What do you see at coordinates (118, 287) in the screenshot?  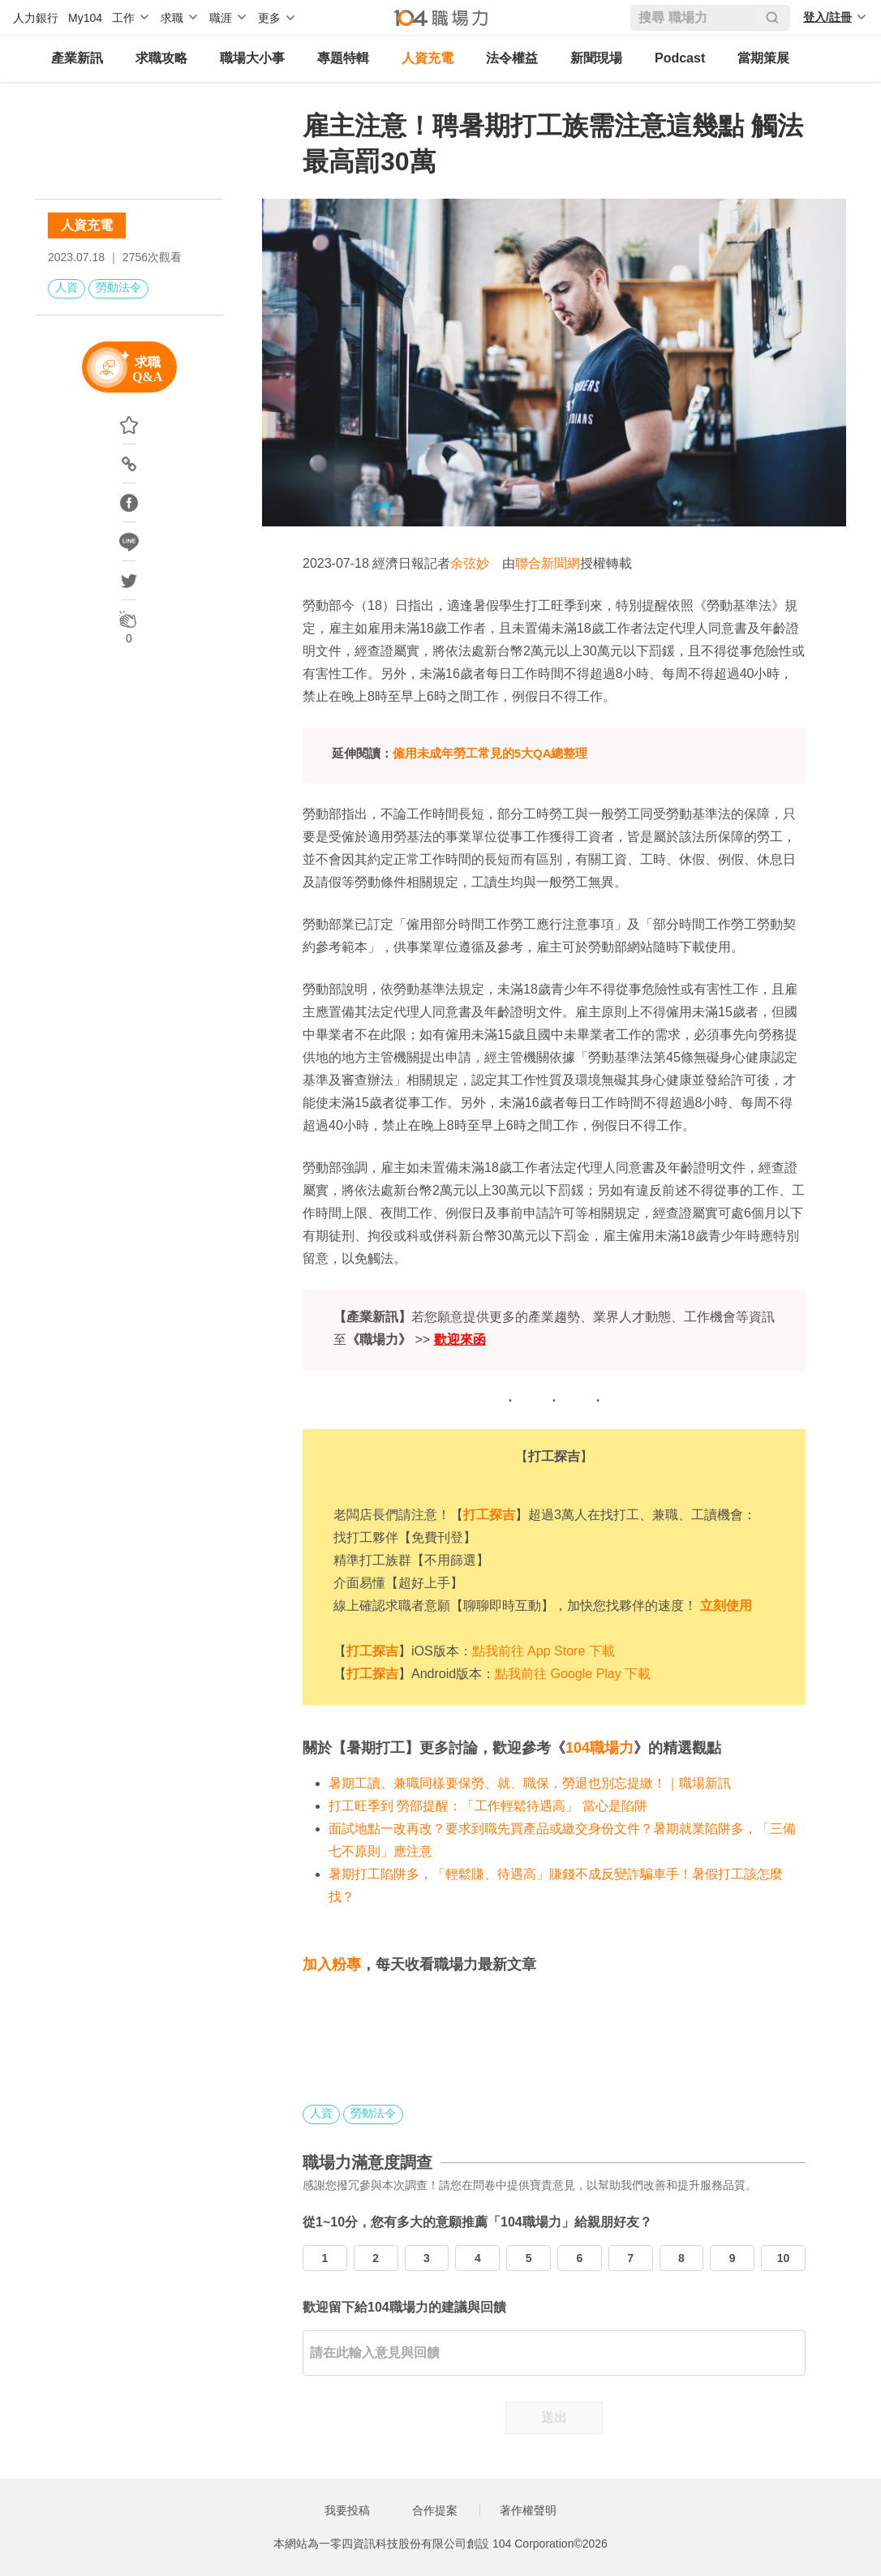 I see `勞動法令` at bounding box center [118, 287].